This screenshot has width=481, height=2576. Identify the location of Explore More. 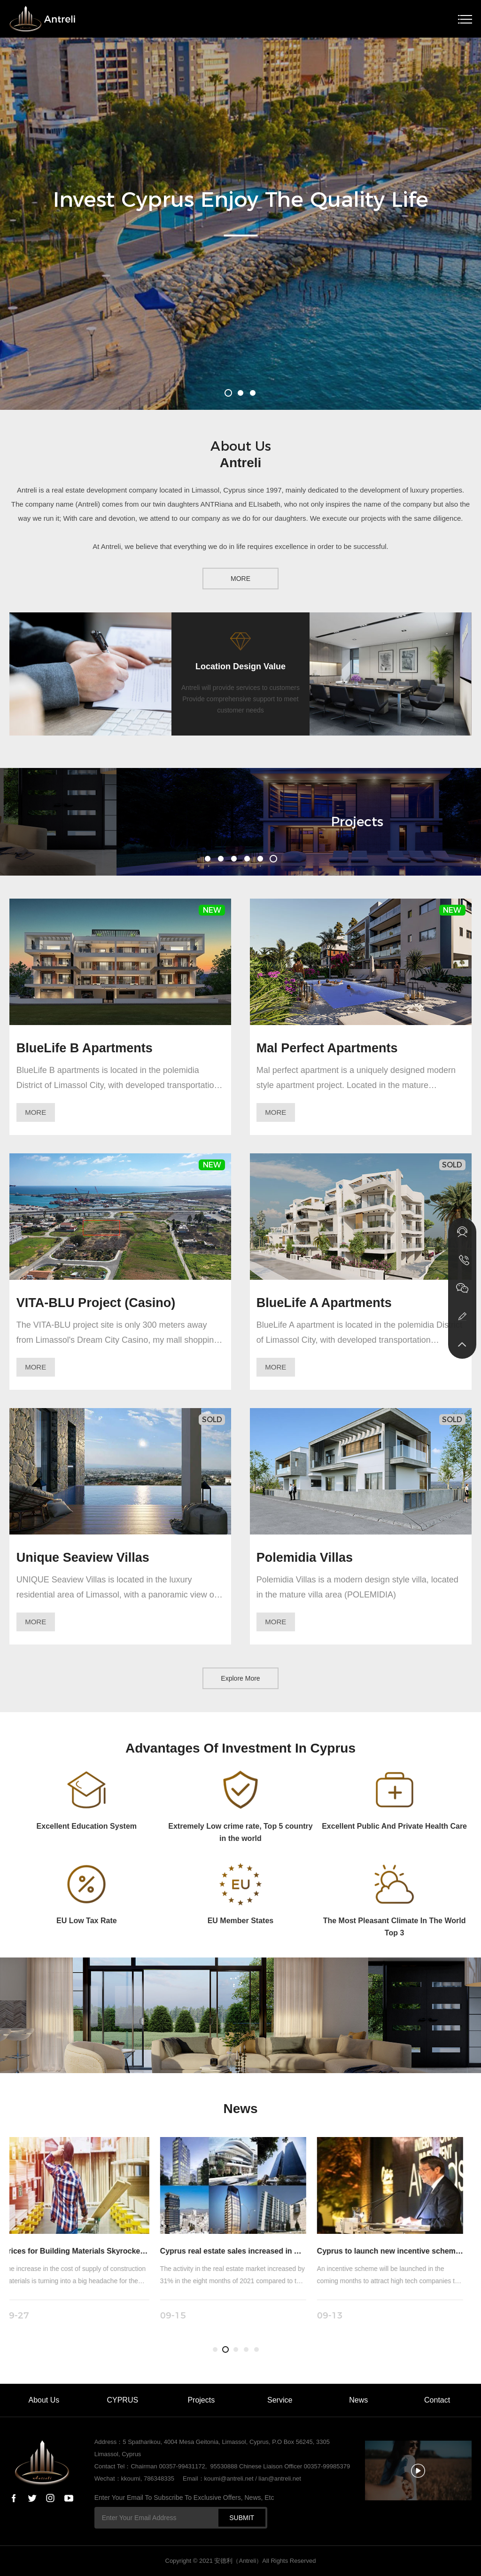
(240, 1678).